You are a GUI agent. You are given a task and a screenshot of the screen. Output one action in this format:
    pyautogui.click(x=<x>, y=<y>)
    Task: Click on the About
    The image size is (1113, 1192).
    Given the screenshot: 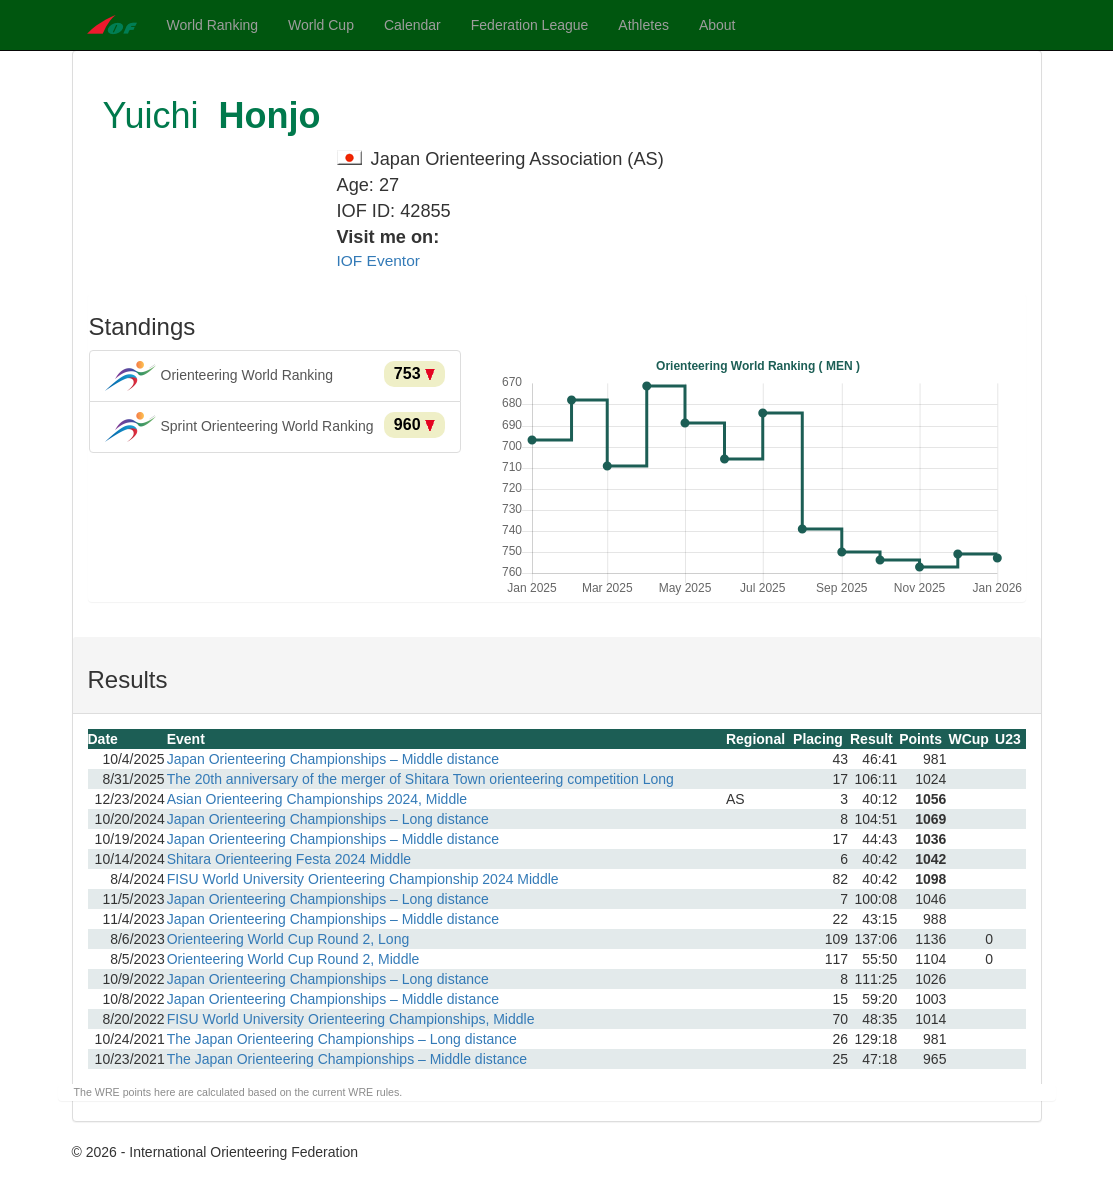 What is the action you would take?
    pyautogui.click(x=717, y=25)
    